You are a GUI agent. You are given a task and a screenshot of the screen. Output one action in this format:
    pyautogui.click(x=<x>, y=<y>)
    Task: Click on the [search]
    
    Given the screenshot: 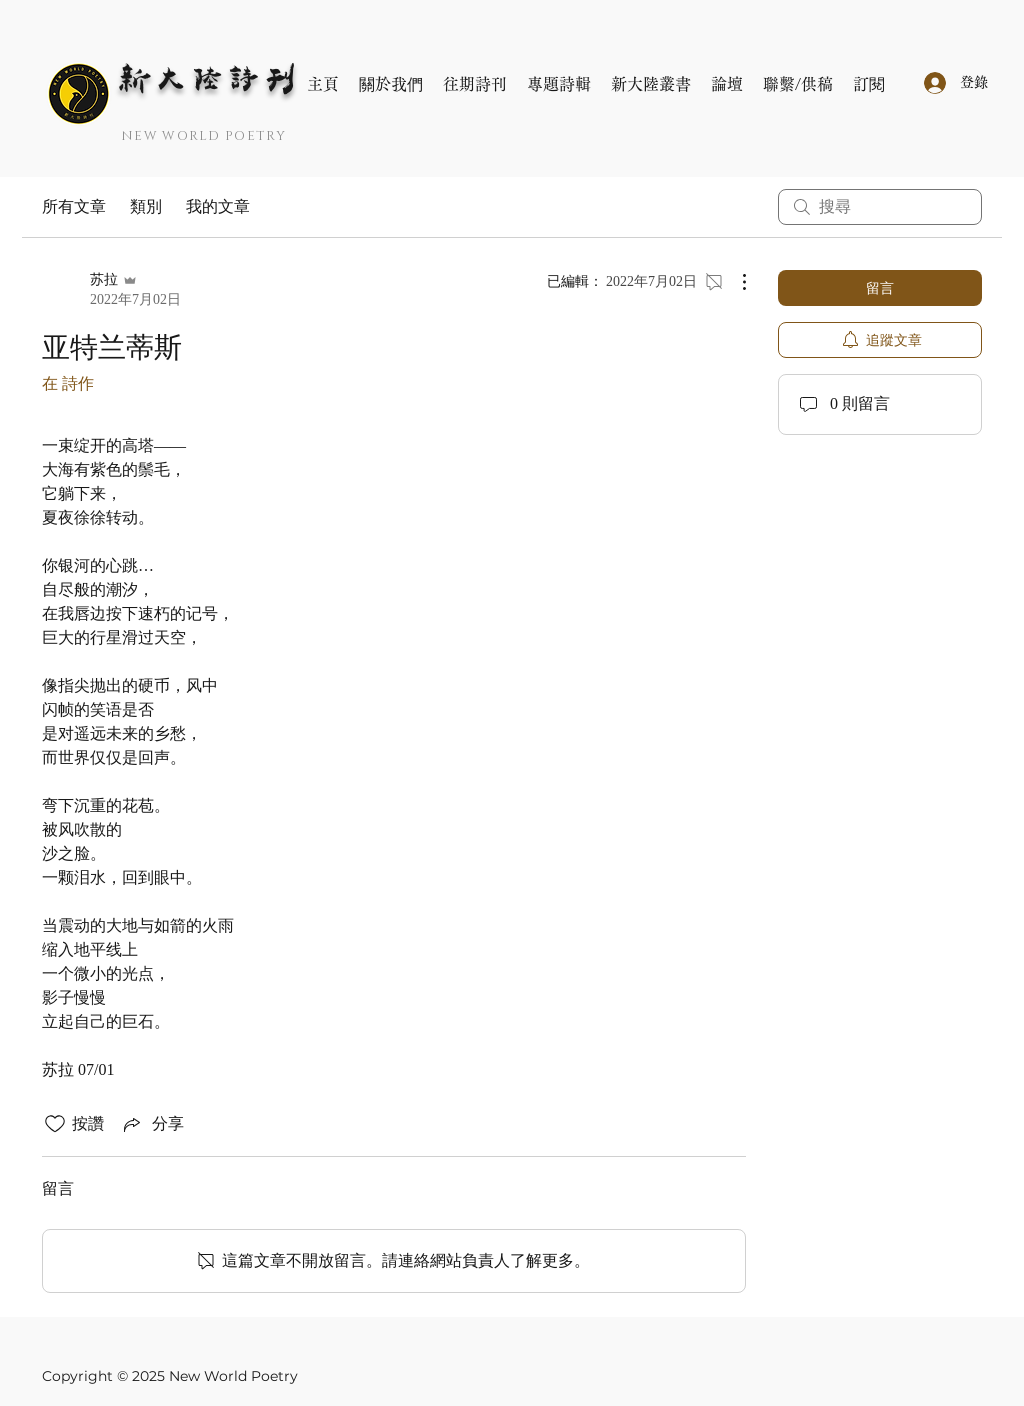 What is the action you would take?
    pyautogui.click(x=880, y=207)
    